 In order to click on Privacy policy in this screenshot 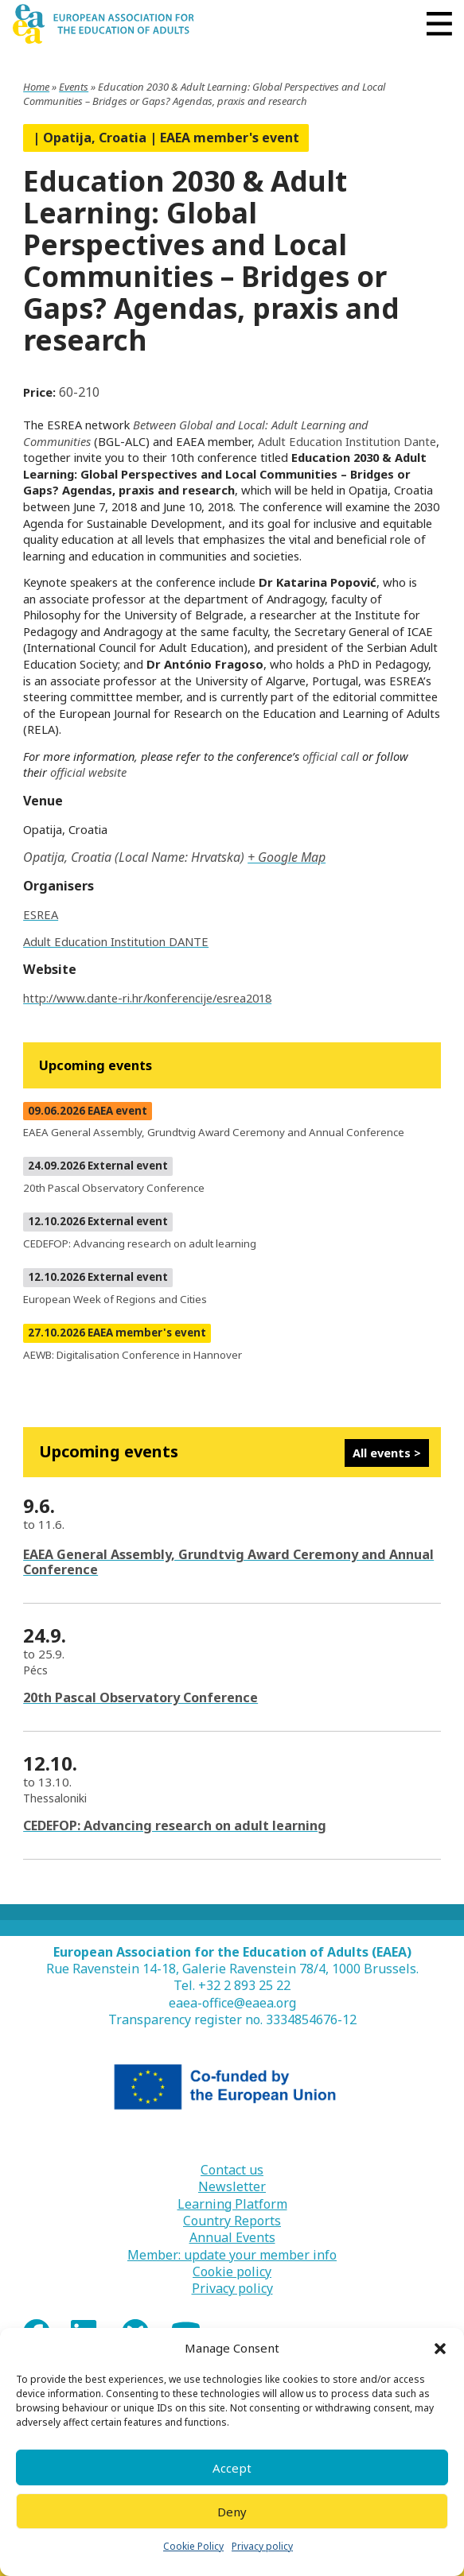, I will do `click(262, 2546)`.